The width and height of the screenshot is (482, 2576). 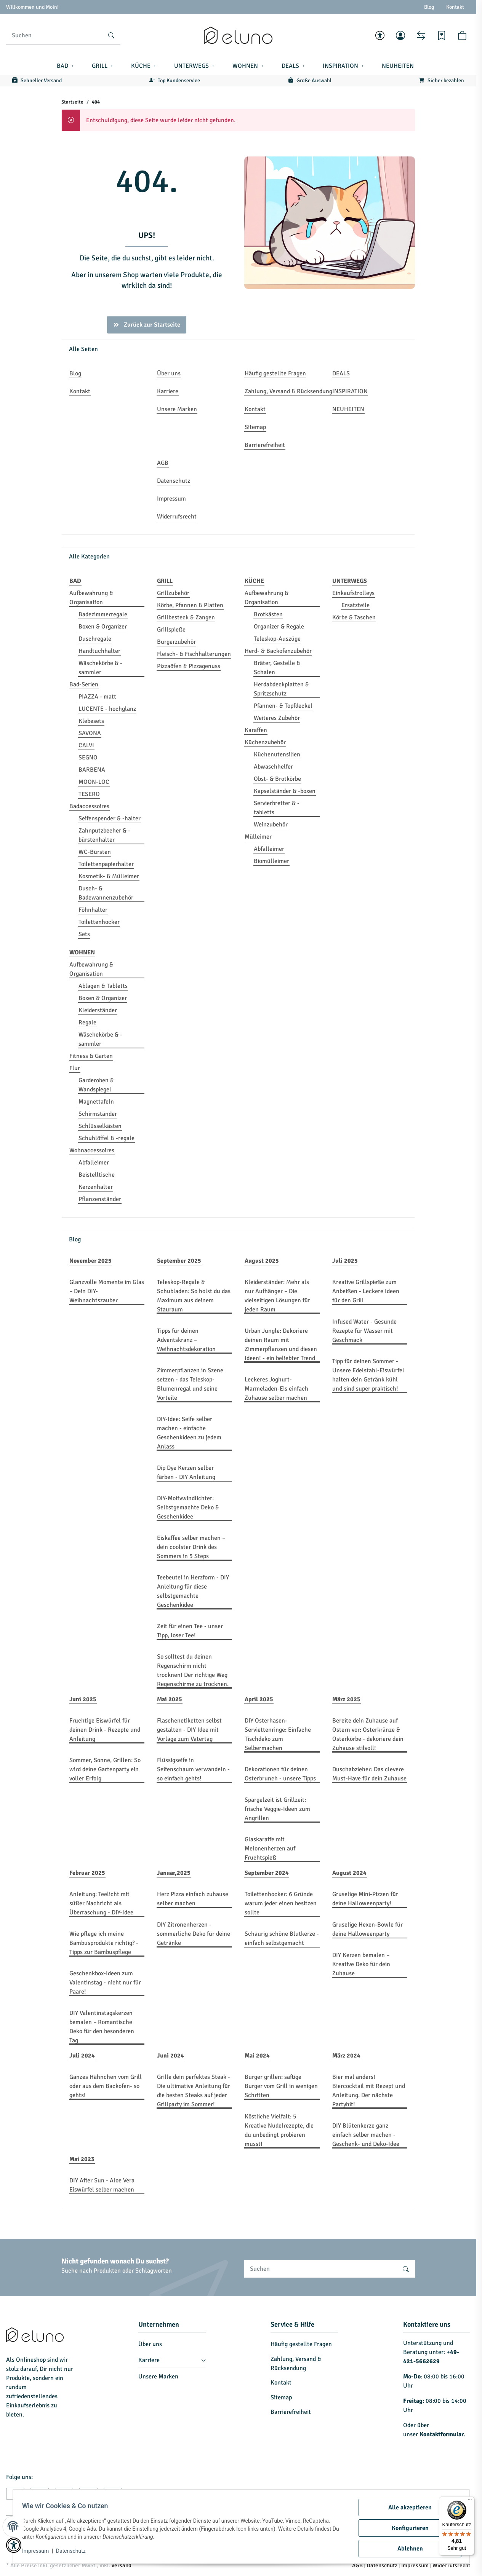 I want to click on Küchenzubehör, so click(x=265, y=742).